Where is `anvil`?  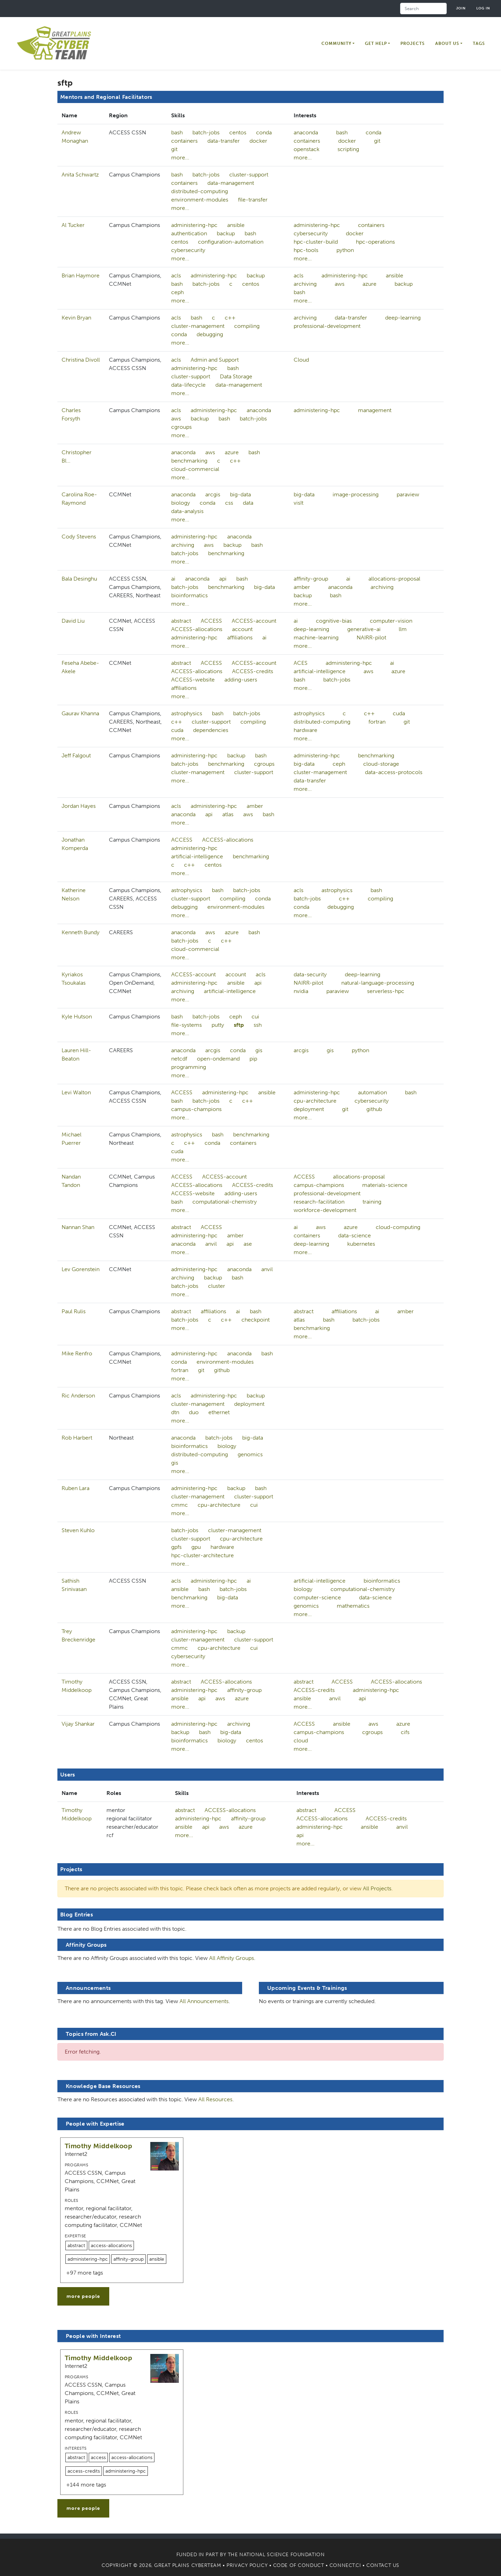
anvil is located at coordinates (211, 1243).